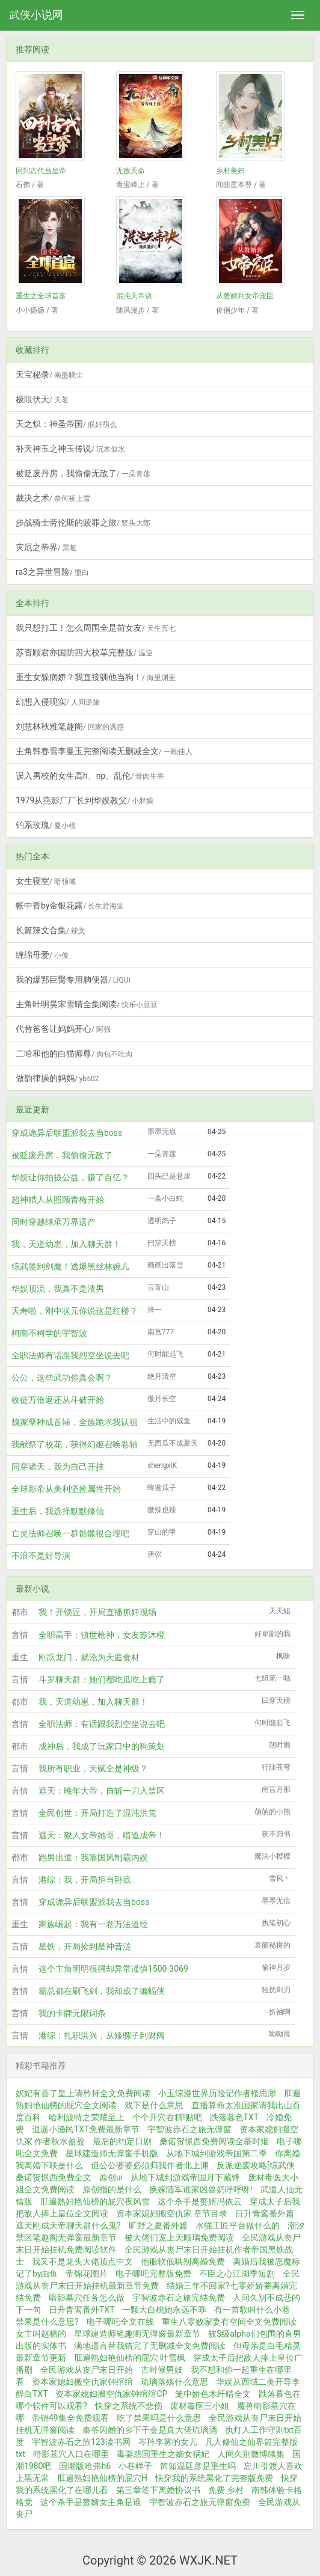 This screenshot has height=2576, width=320. What do you see at coordinates (101, 1835) in the screenshot?
I see `遮天：狠人女帝她哥，啃道成帝！` at bounding box center [101, 1835].